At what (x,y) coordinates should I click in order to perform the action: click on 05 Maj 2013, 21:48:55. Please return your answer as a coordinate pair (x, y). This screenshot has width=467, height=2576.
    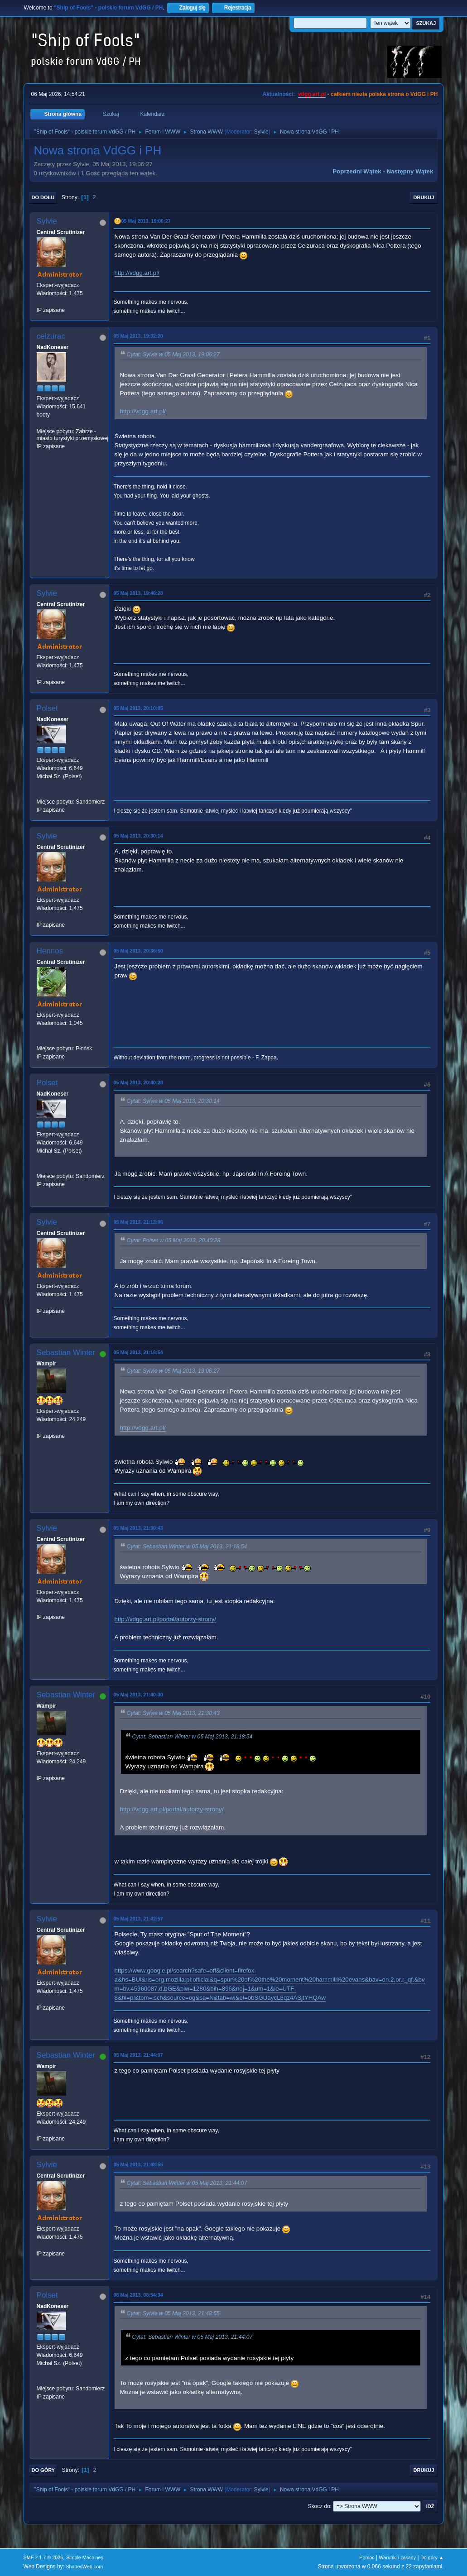
    Looking at the image, I should click on (138, 2164).